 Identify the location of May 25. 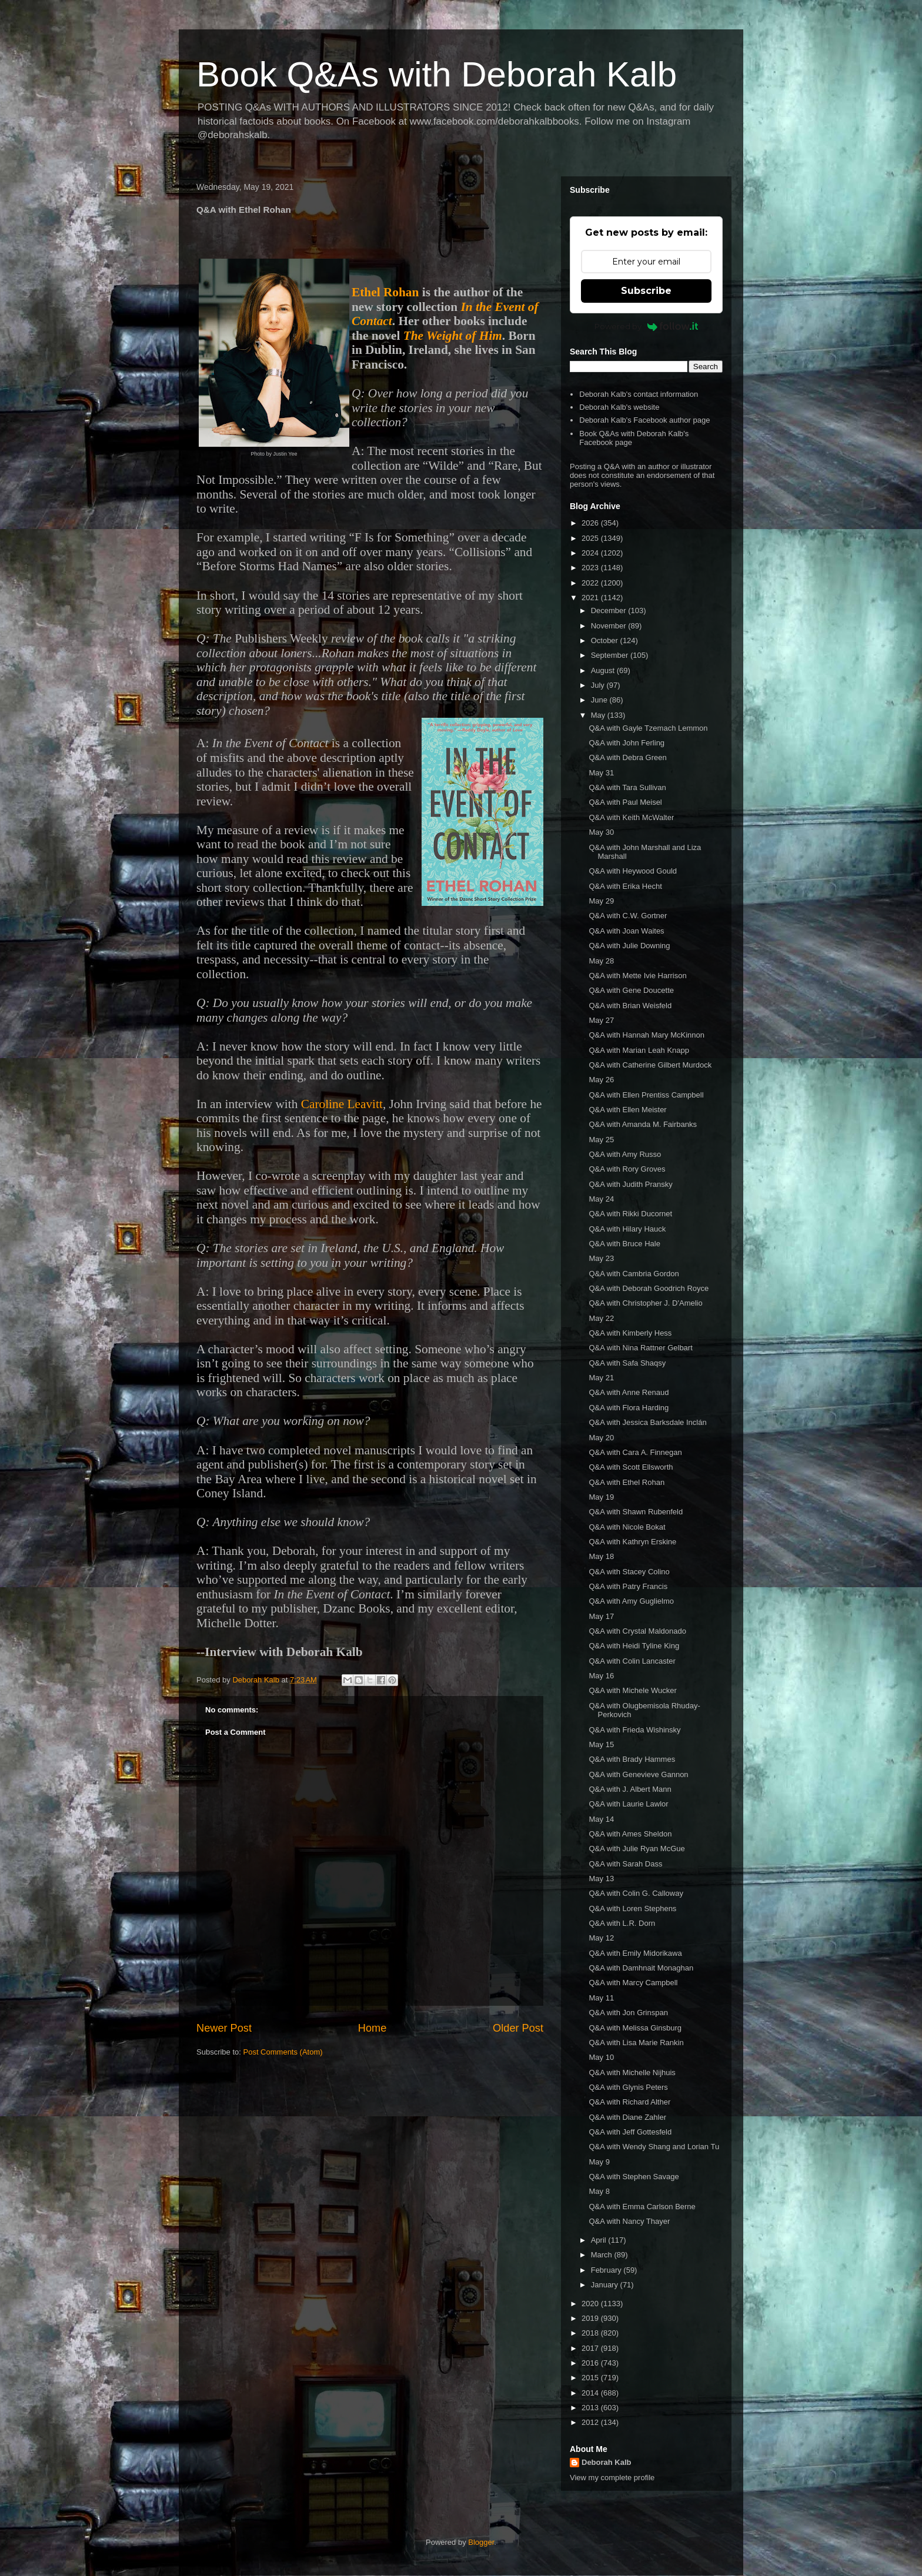
(601, 1139).